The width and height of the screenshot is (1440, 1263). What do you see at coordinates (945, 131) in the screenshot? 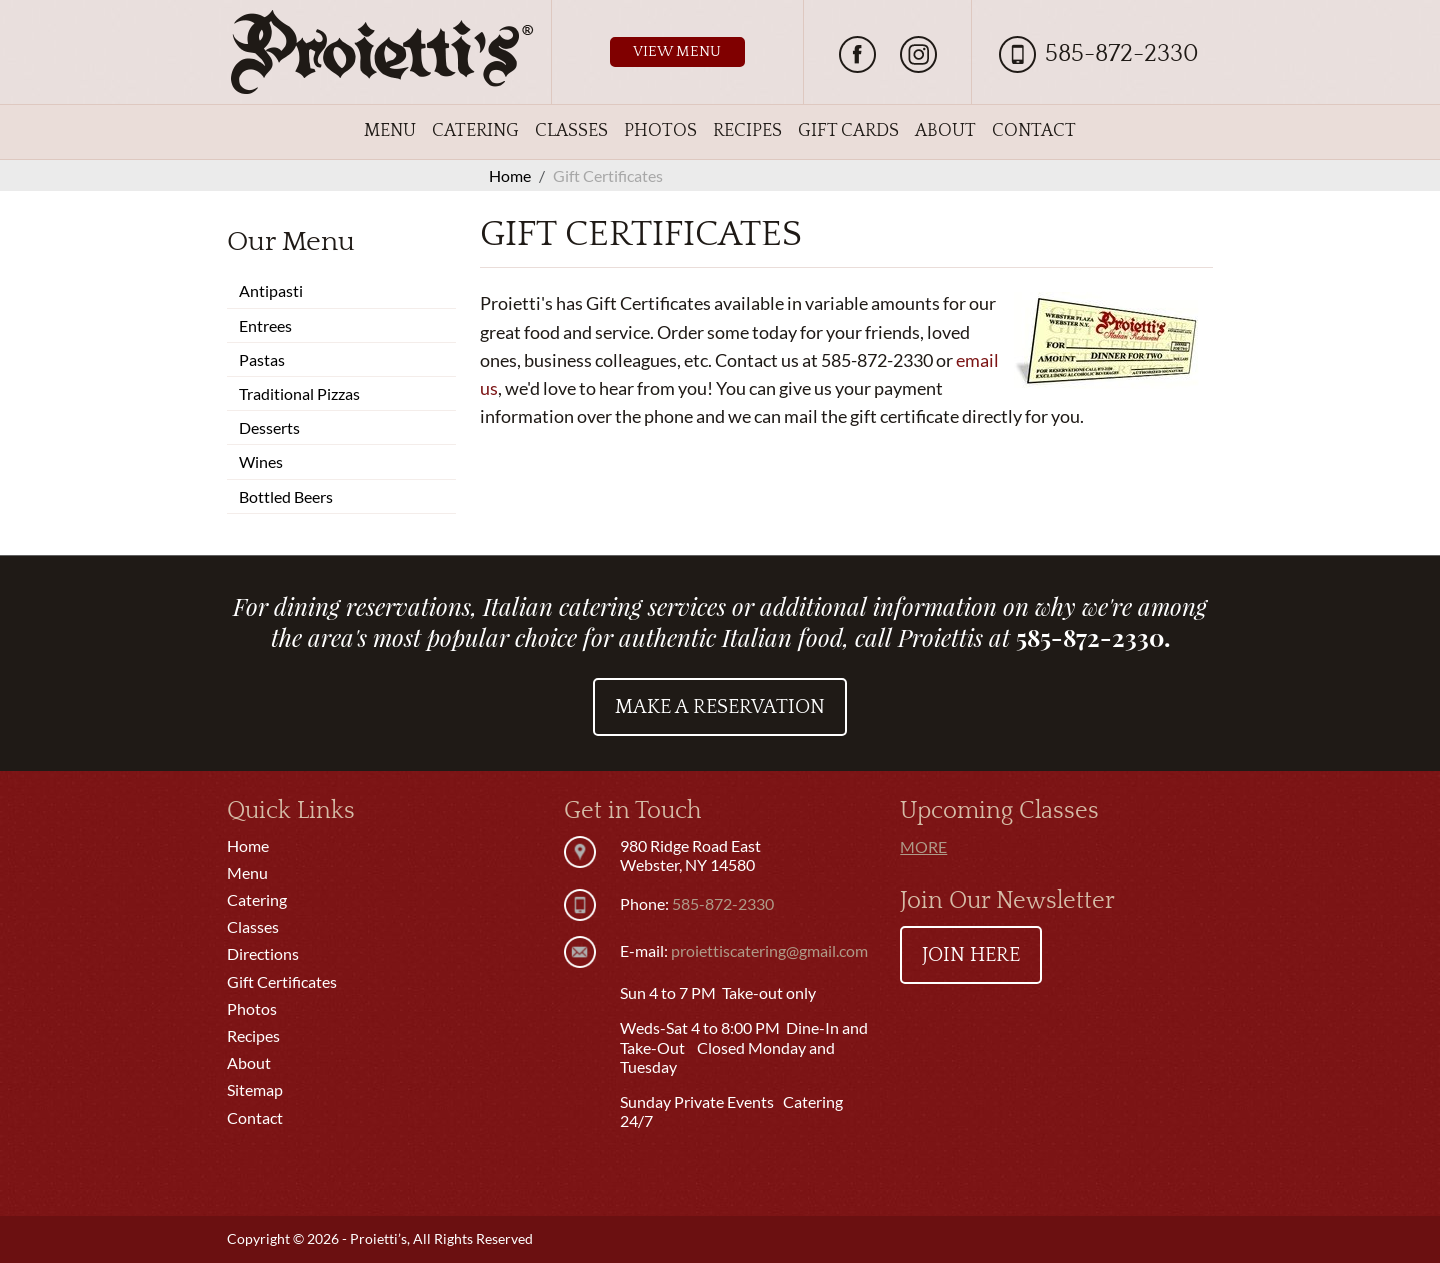
I see `About` at bounding box center [945, 131].